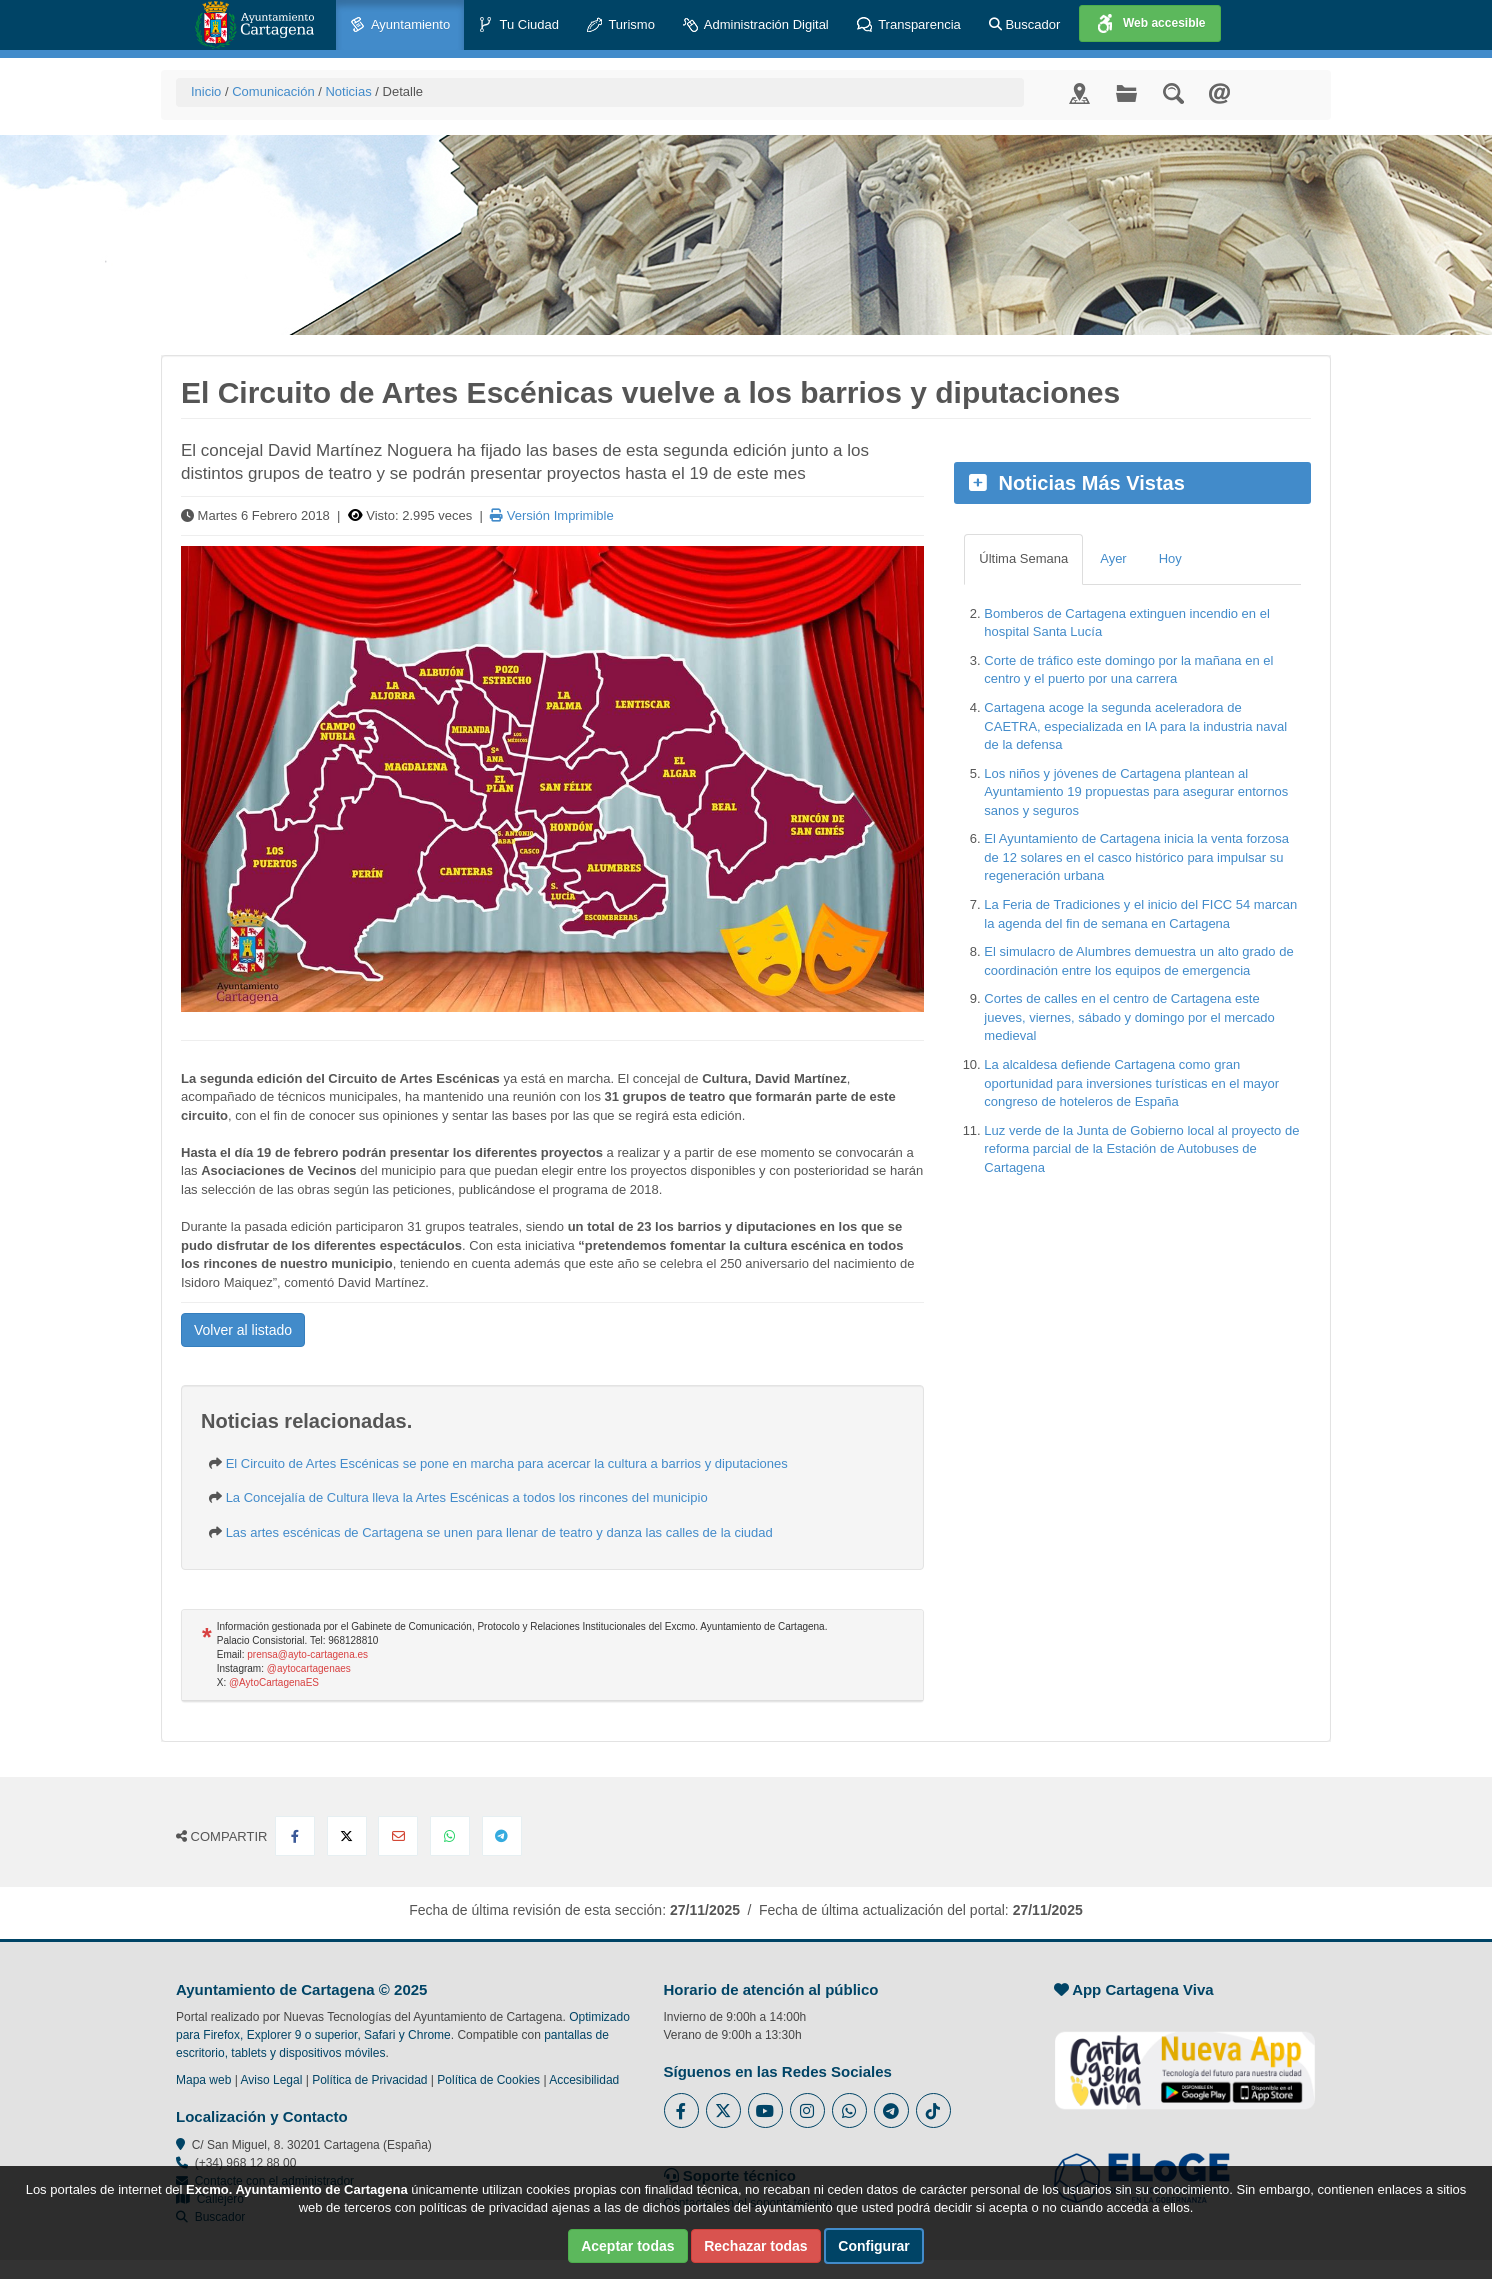  Describe the element at coordinates (206, 91) in the screenshot. I see `Inicio` at that location.